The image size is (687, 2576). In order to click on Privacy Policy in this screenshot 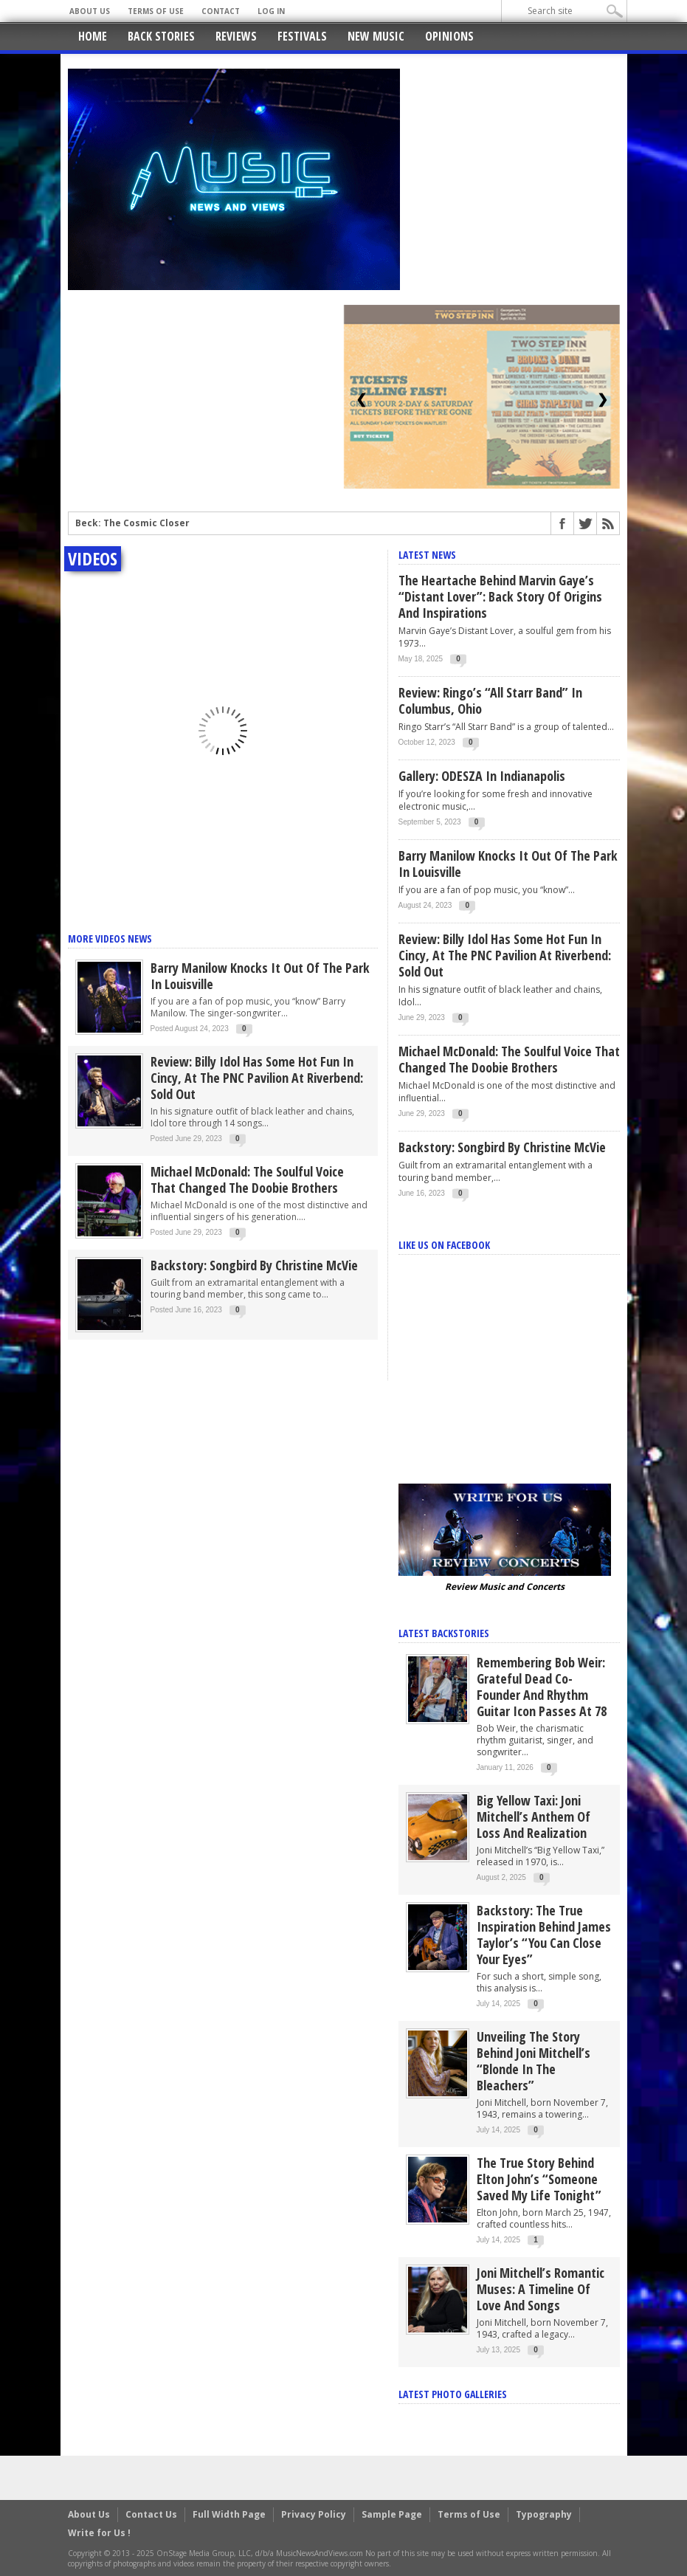, I will do `click(313, 2514)`.